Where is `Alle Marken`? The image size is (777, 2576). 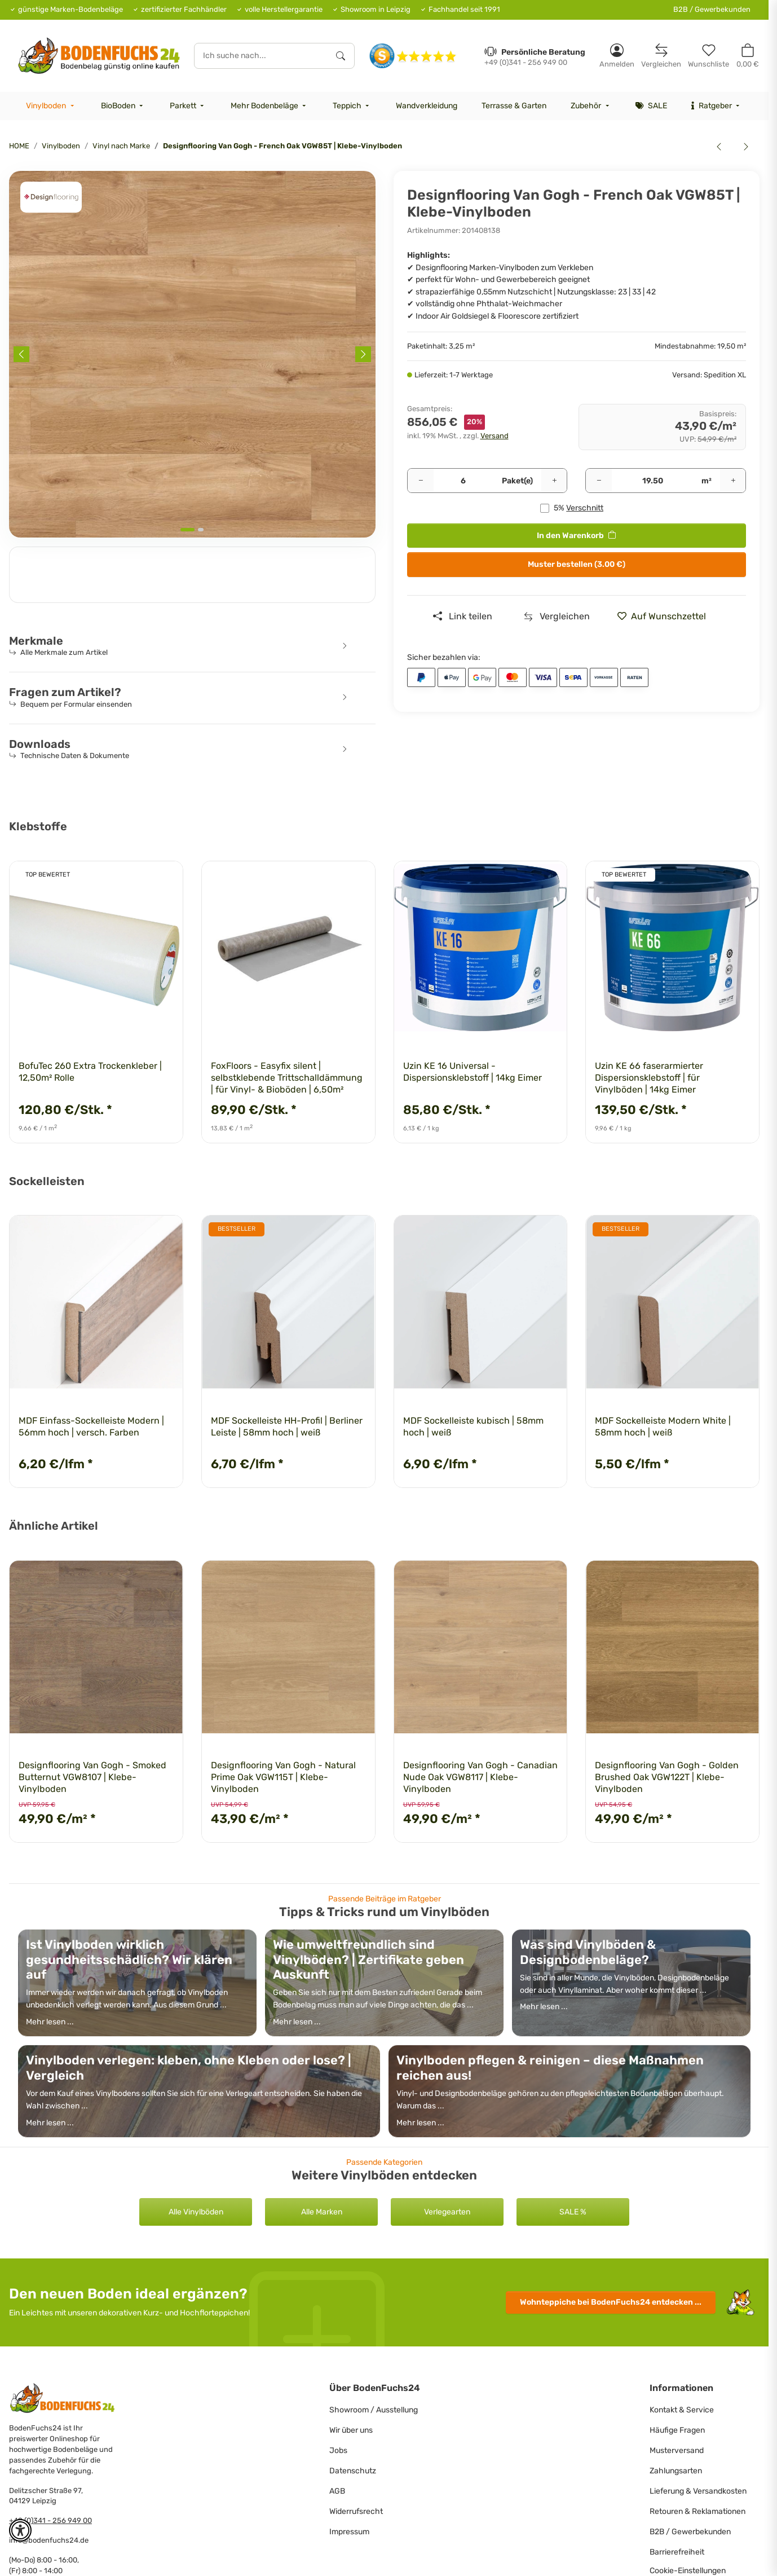
Alle Marken is located at coordinates (321, 2212).